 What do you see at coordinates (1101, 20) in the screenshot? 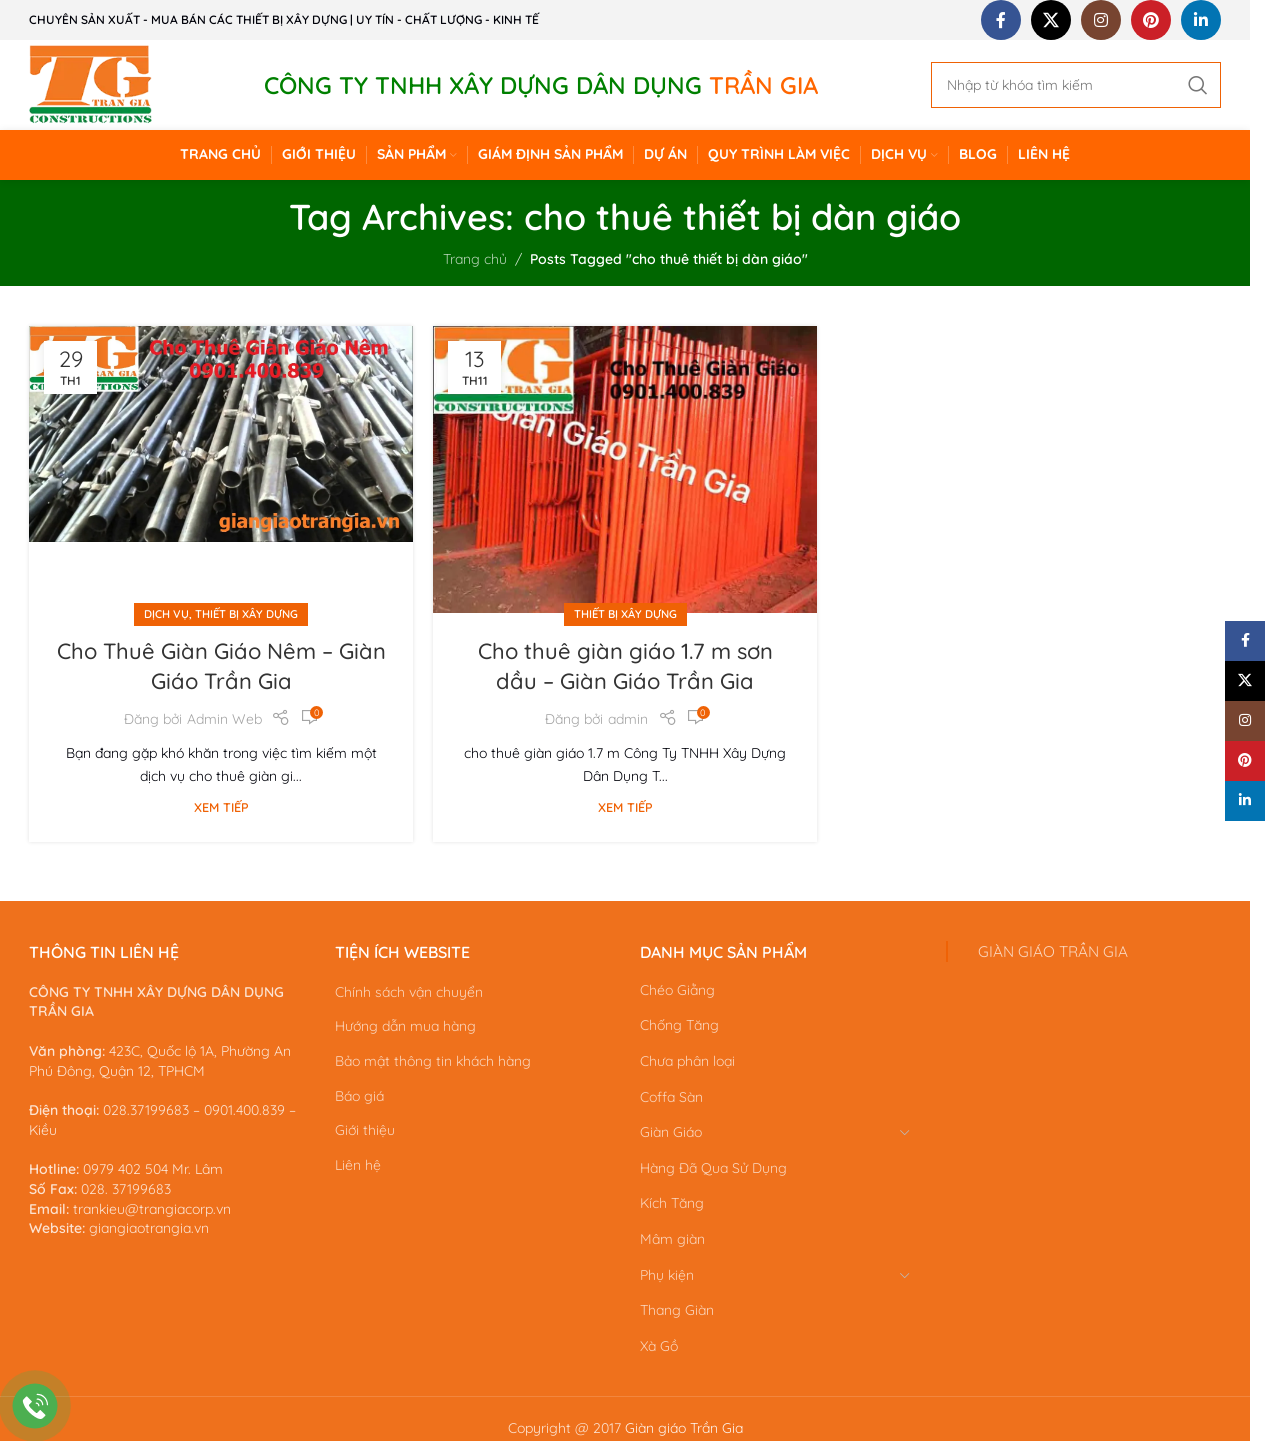
I see `[Instagram social link]` at bounding box center [1101, 20].